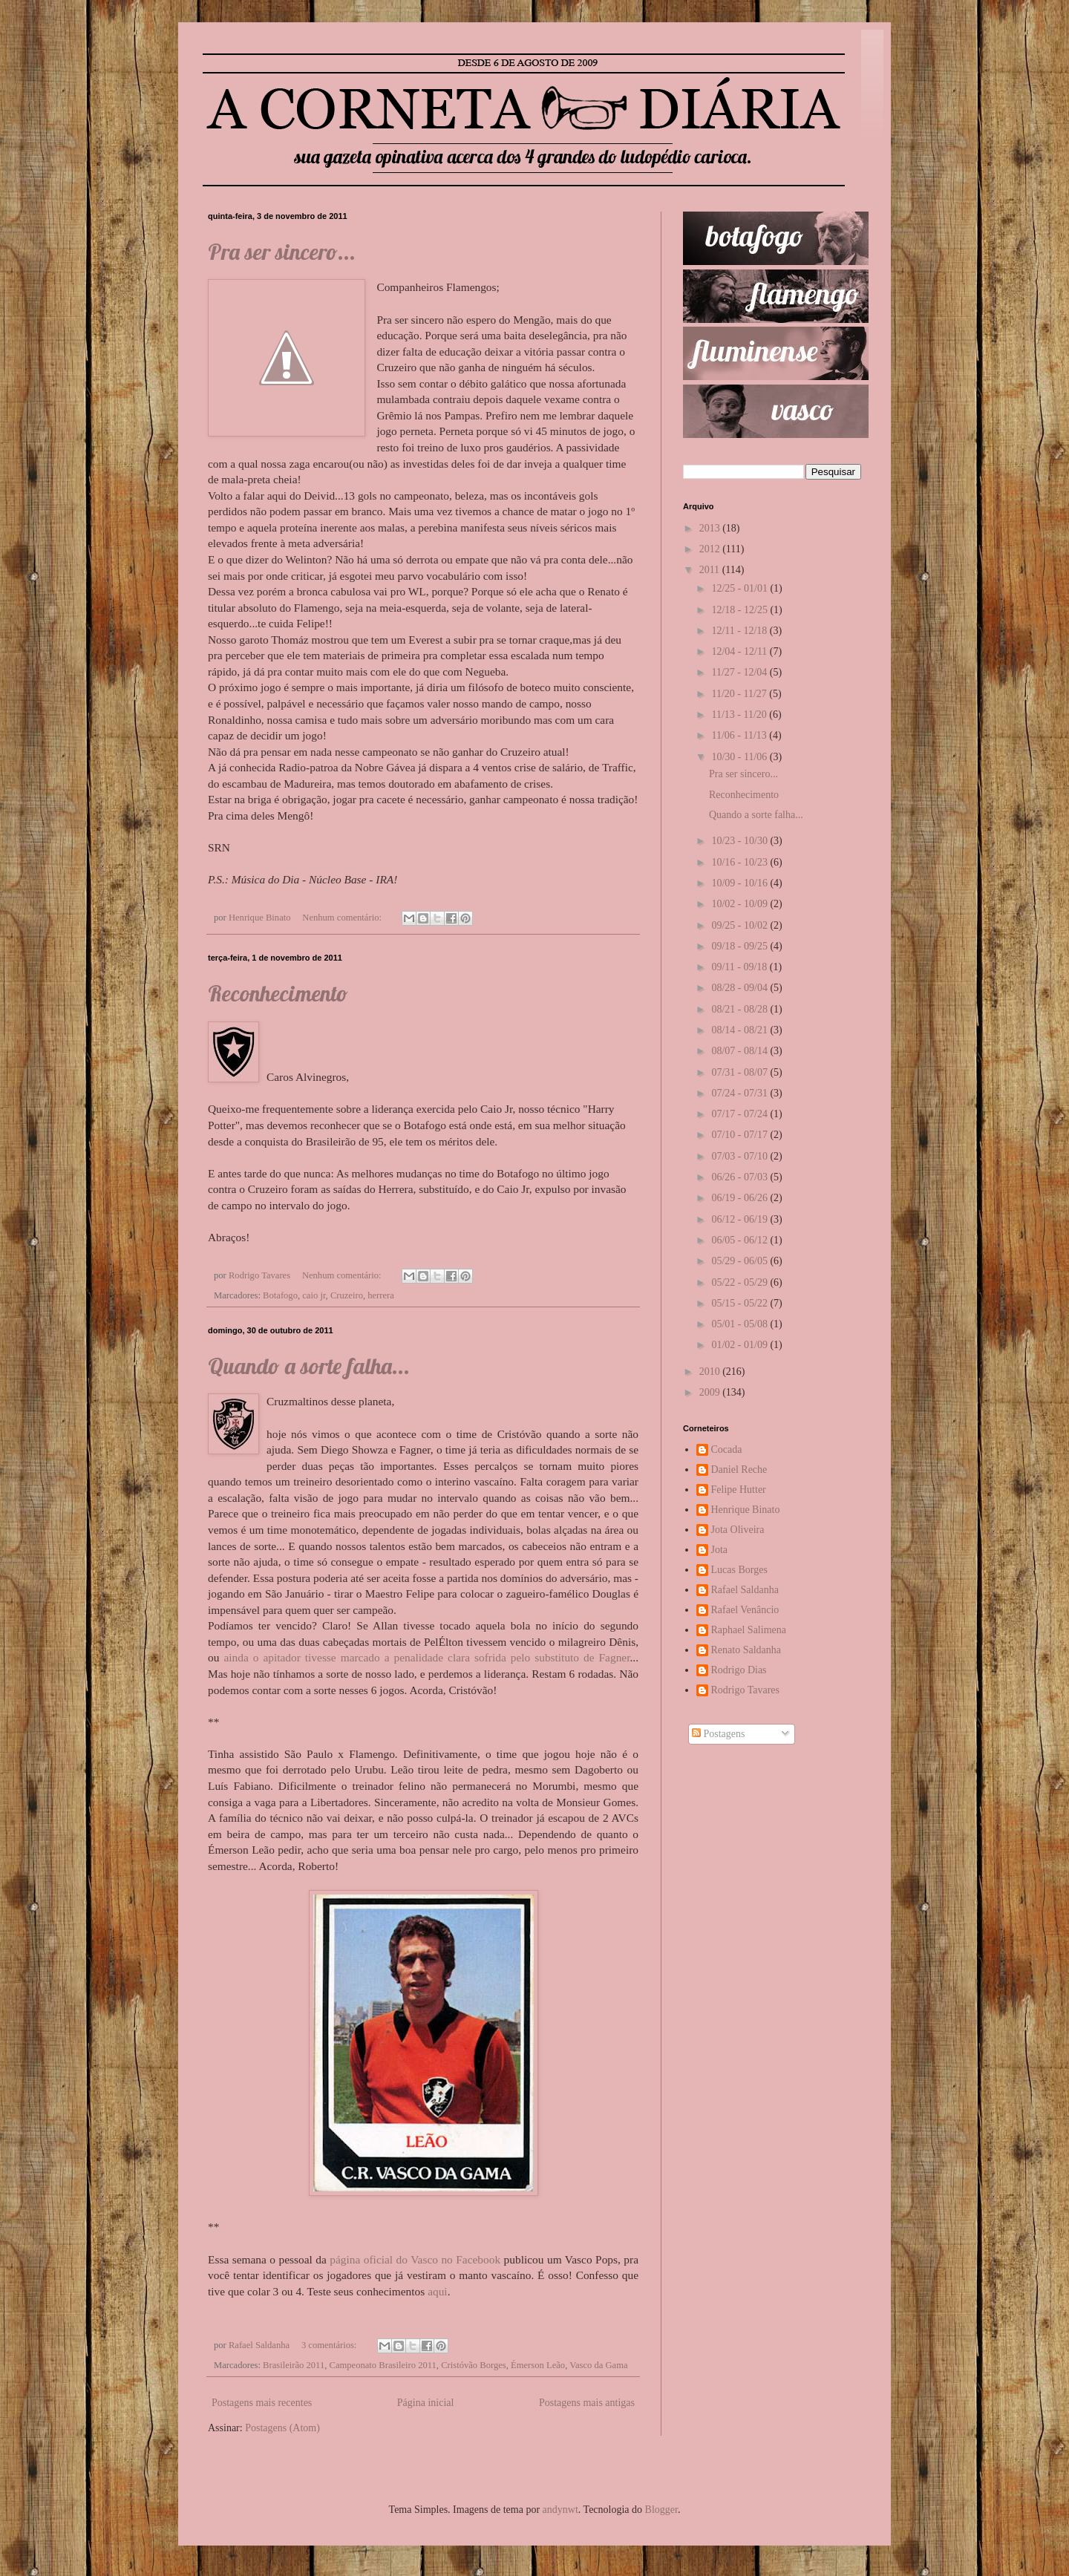 This screenshot has height=2576, width=1069. Describe the element at coordinates (560, 2509) in the screenshot. I see `andynwt` at that location.